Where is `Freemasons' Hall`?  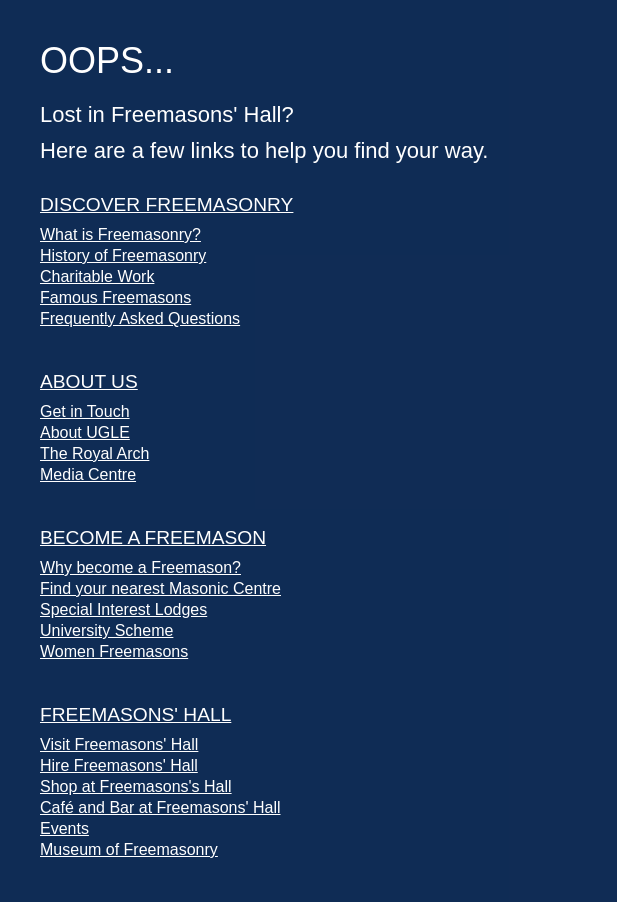 Freemasons' Hall is located at coordinates (135, 714).